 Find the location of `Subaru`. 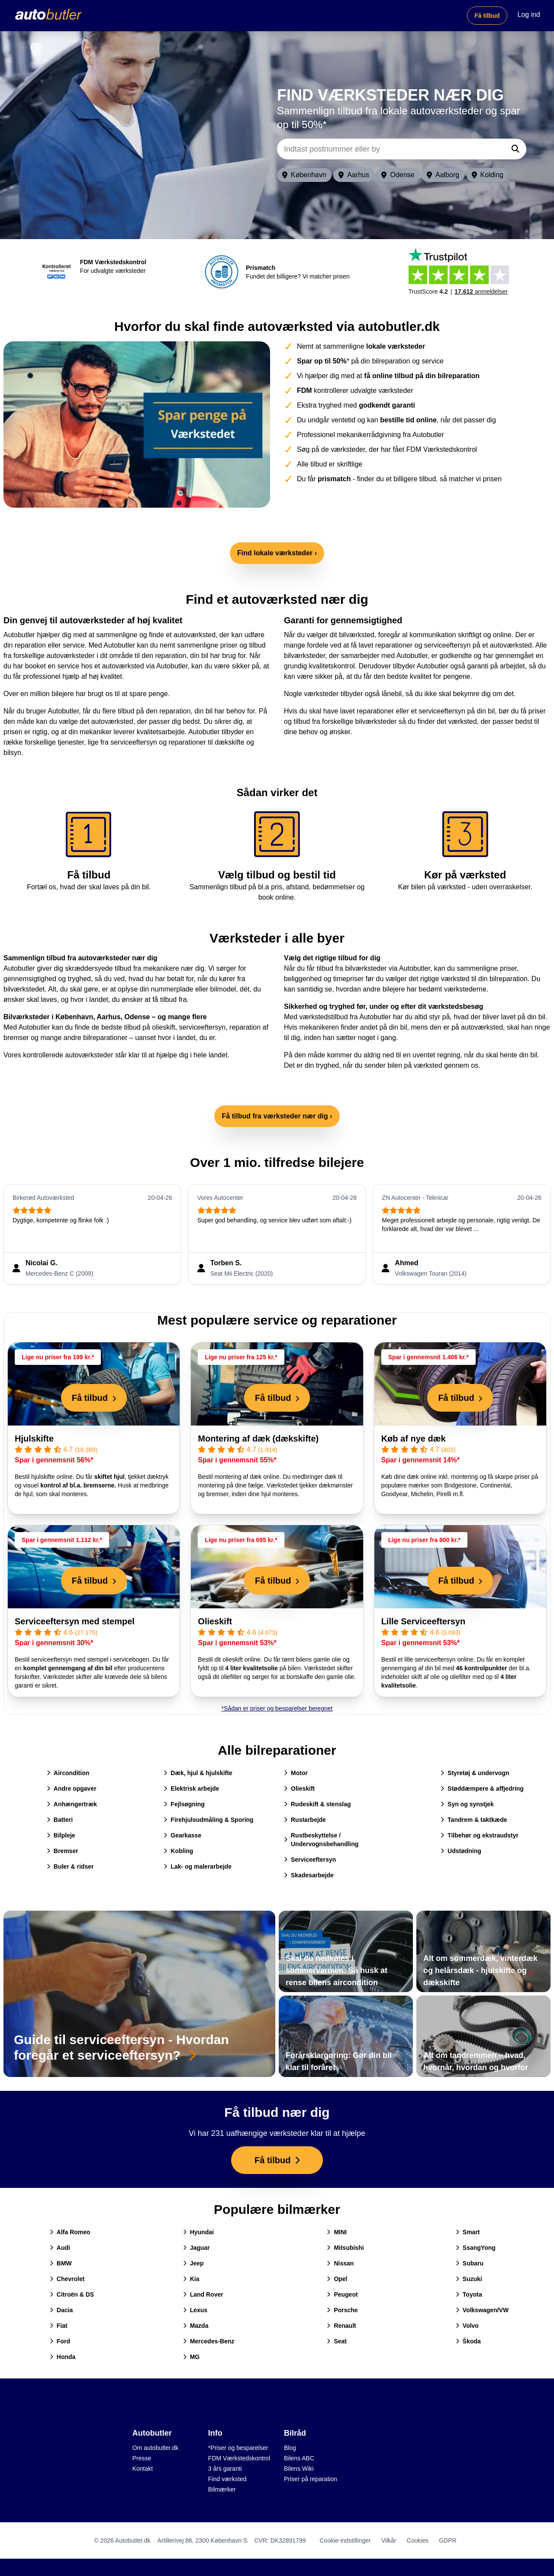

Subaru is located at coordinates (469, 2263).